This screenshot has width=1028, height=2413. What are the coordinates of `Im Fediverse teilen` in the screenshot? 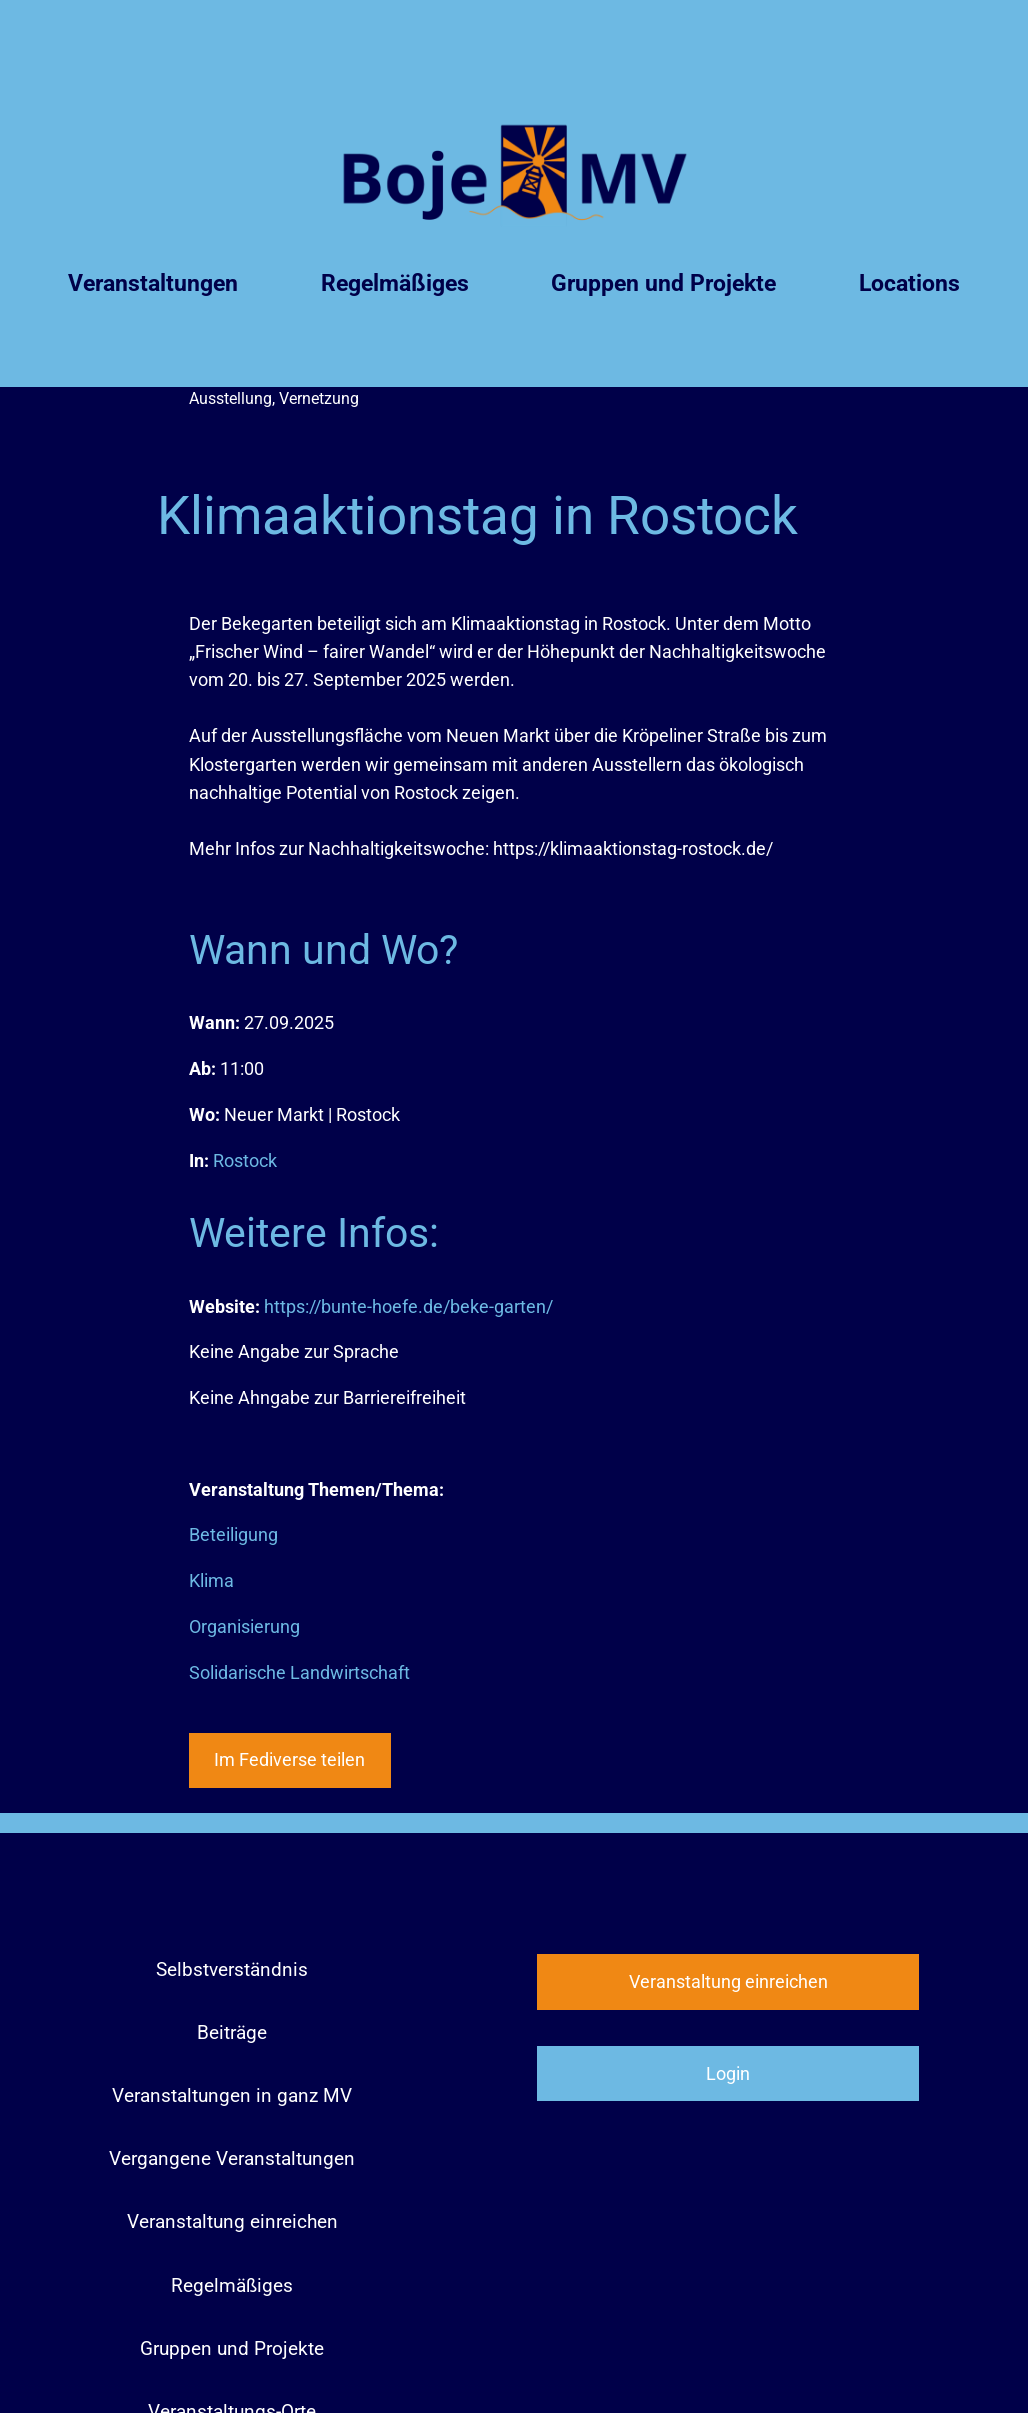 It's located at (289, 1760).